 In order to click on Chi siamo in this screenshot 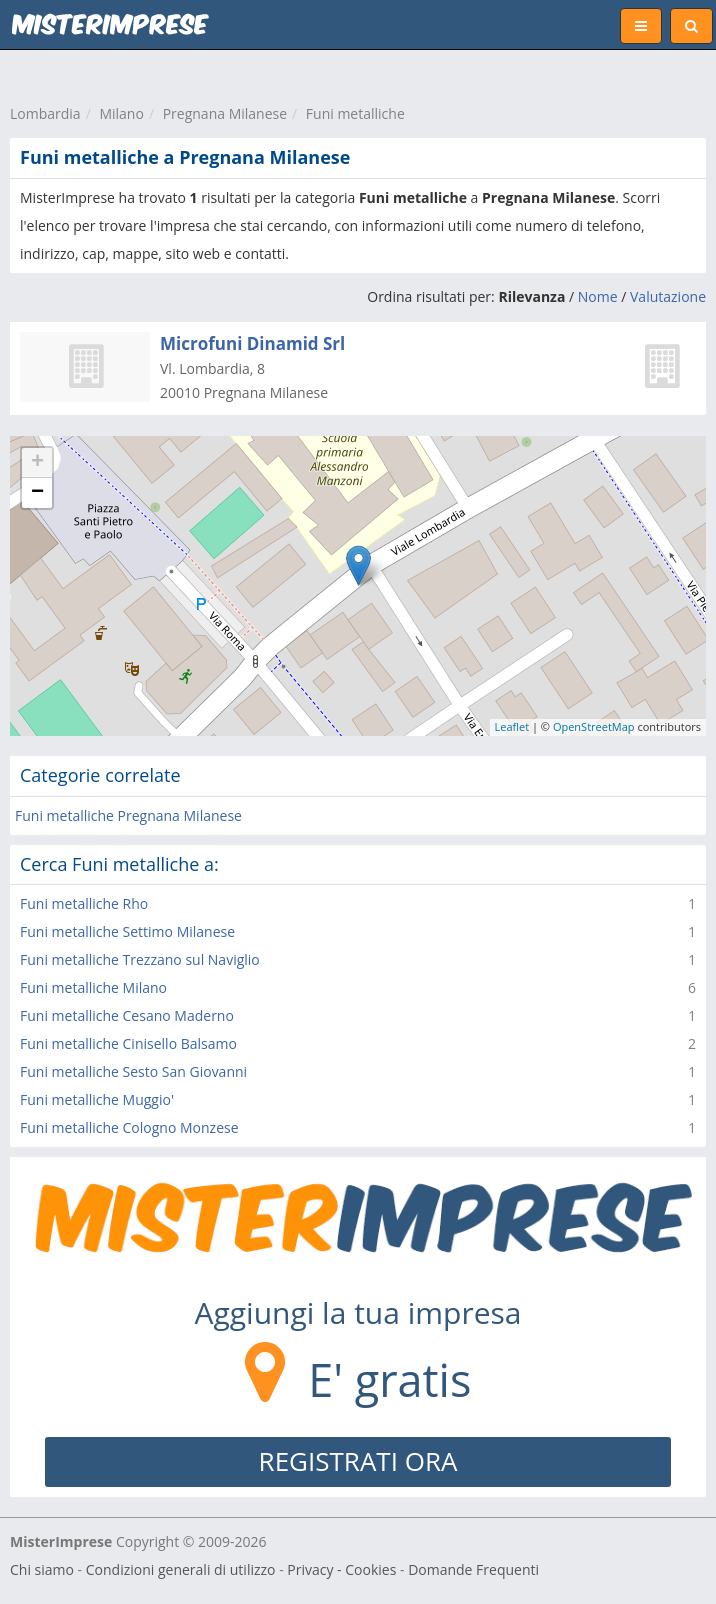, I will do `click(42, 1569)`.